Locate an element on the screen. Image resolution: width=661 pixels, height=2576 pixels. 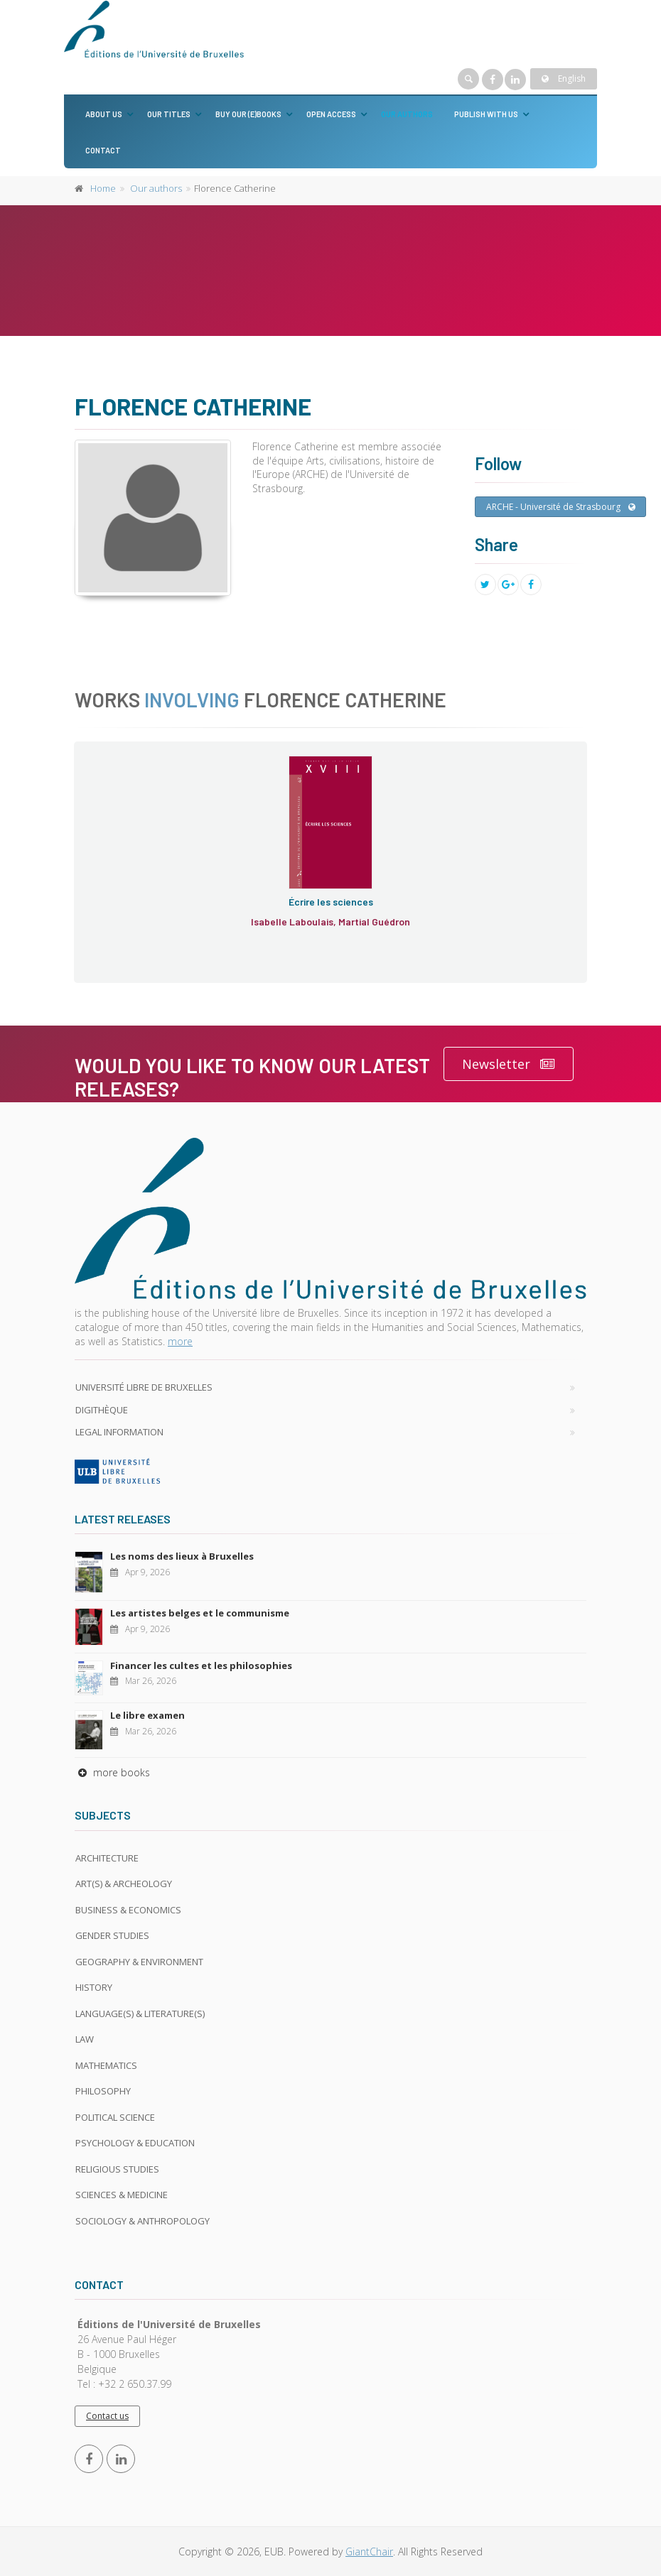
About us is located at coordinates (103, 114).